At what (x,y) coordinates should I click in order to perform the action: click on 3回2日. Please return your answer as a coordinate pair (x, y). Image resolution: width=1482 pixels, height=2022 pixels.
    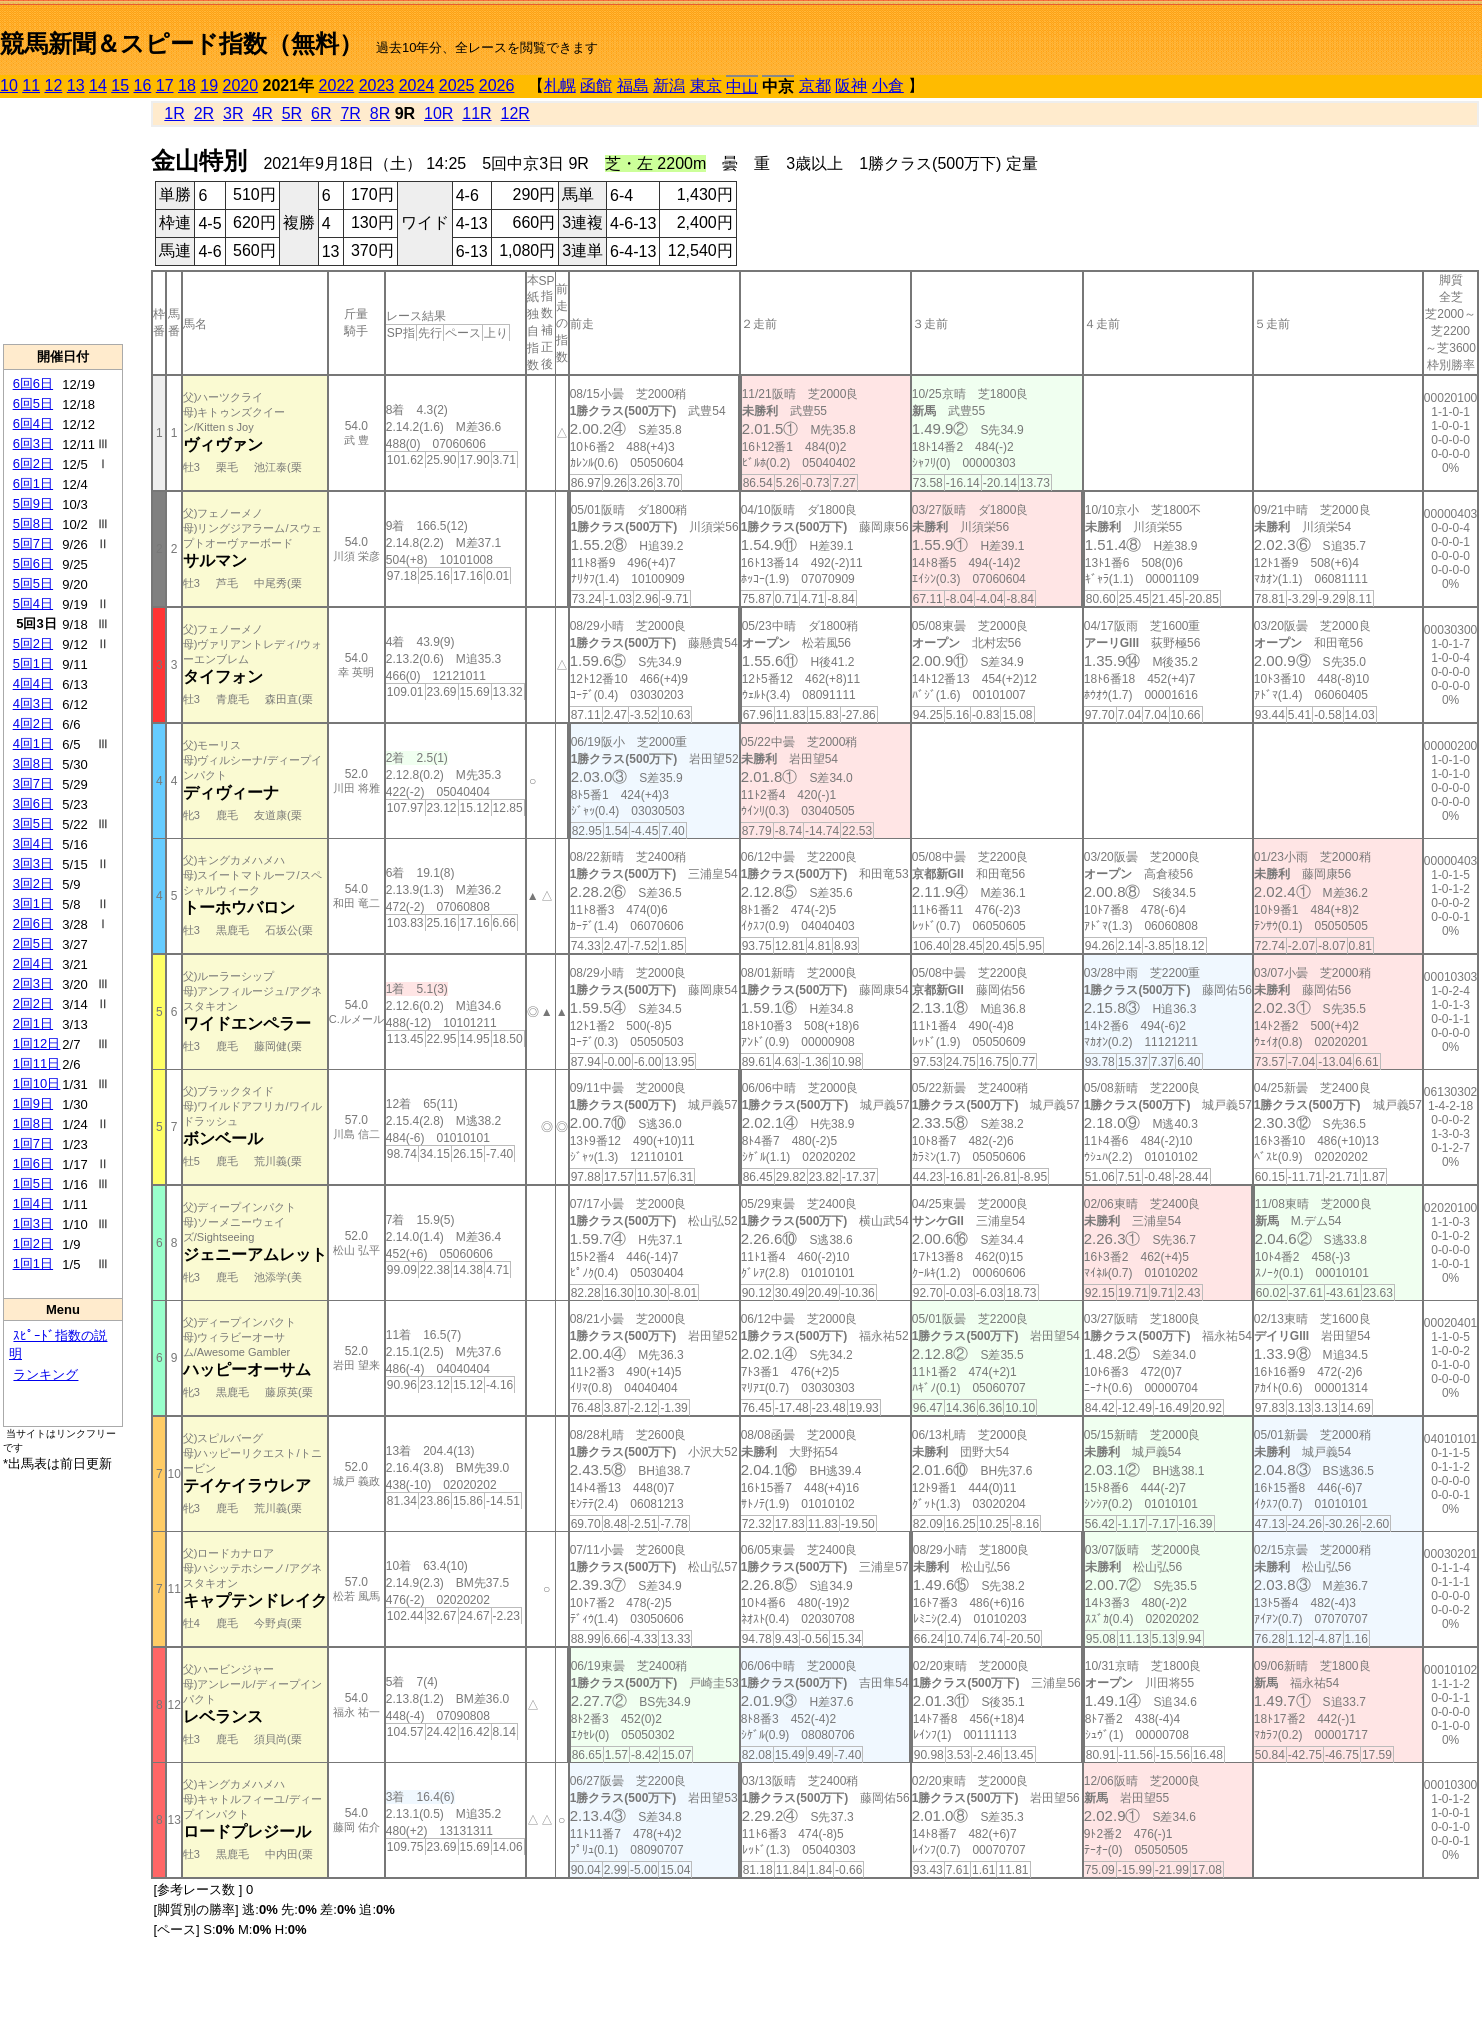
    Looking at the image, I should click on (33, 883).